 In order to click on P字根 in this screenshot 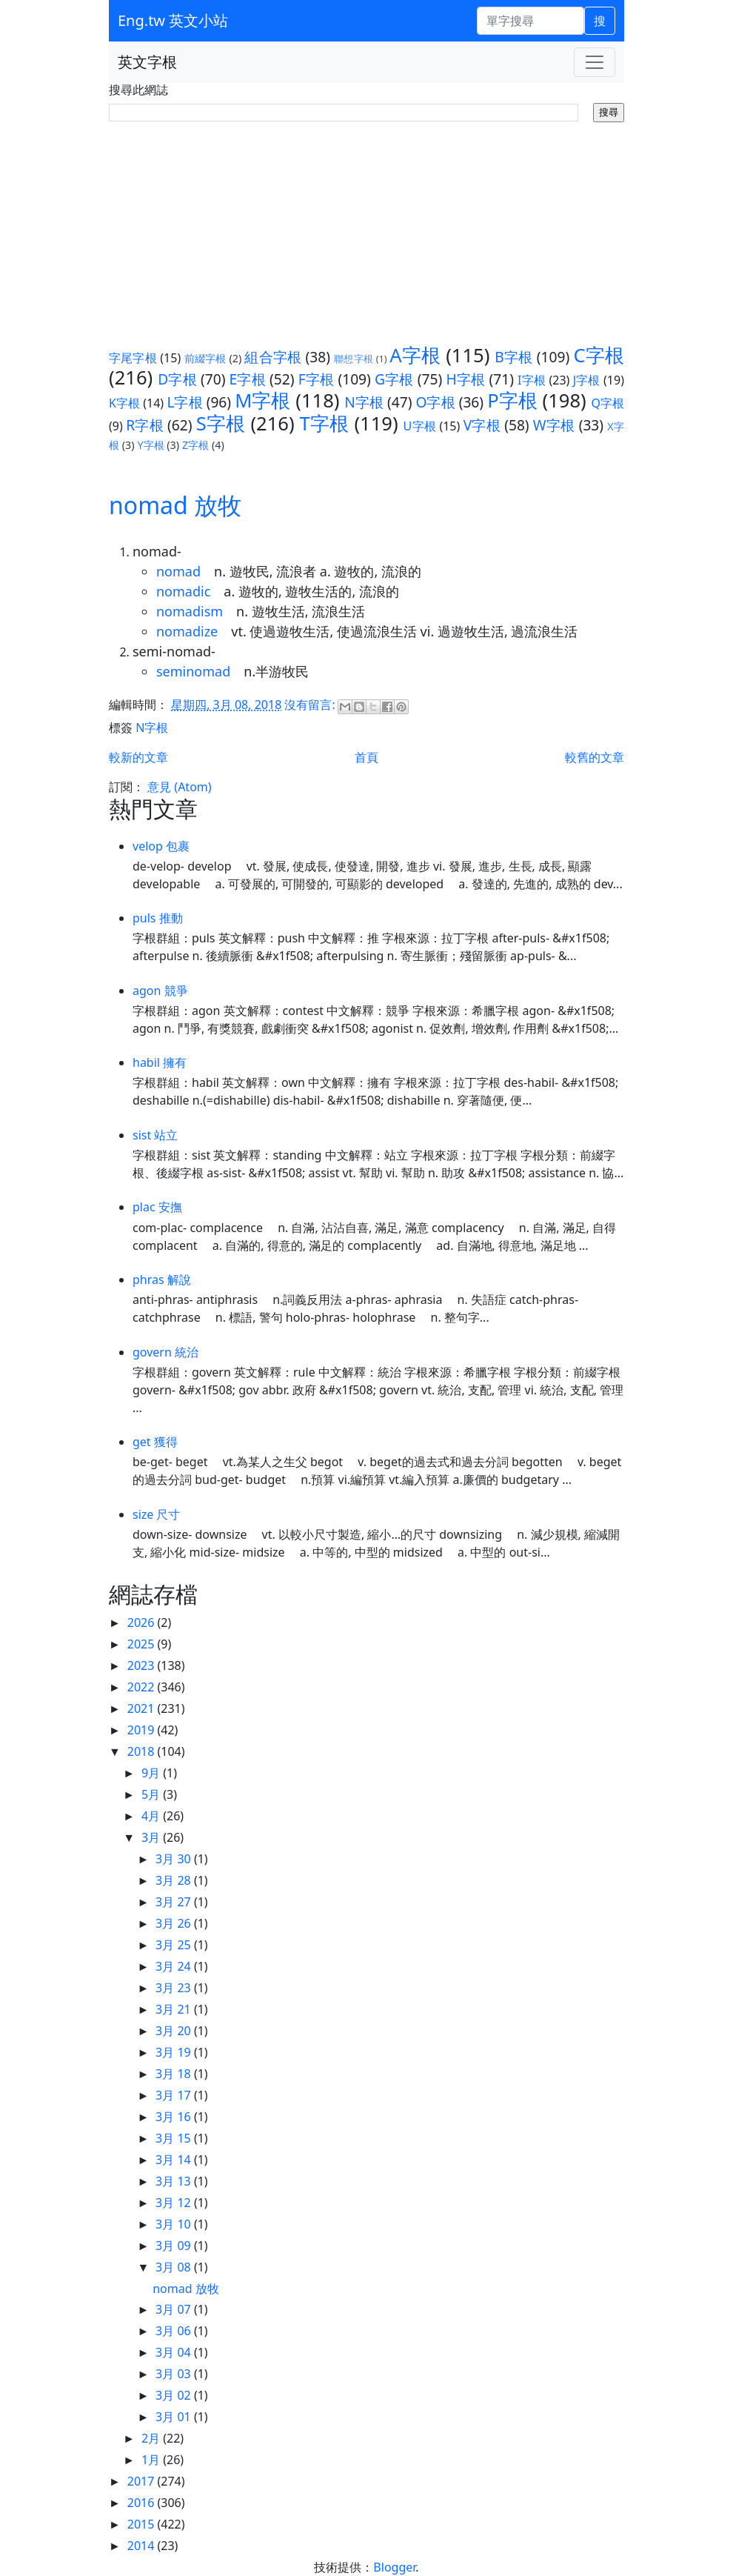, I will do `click(512, 400)`.